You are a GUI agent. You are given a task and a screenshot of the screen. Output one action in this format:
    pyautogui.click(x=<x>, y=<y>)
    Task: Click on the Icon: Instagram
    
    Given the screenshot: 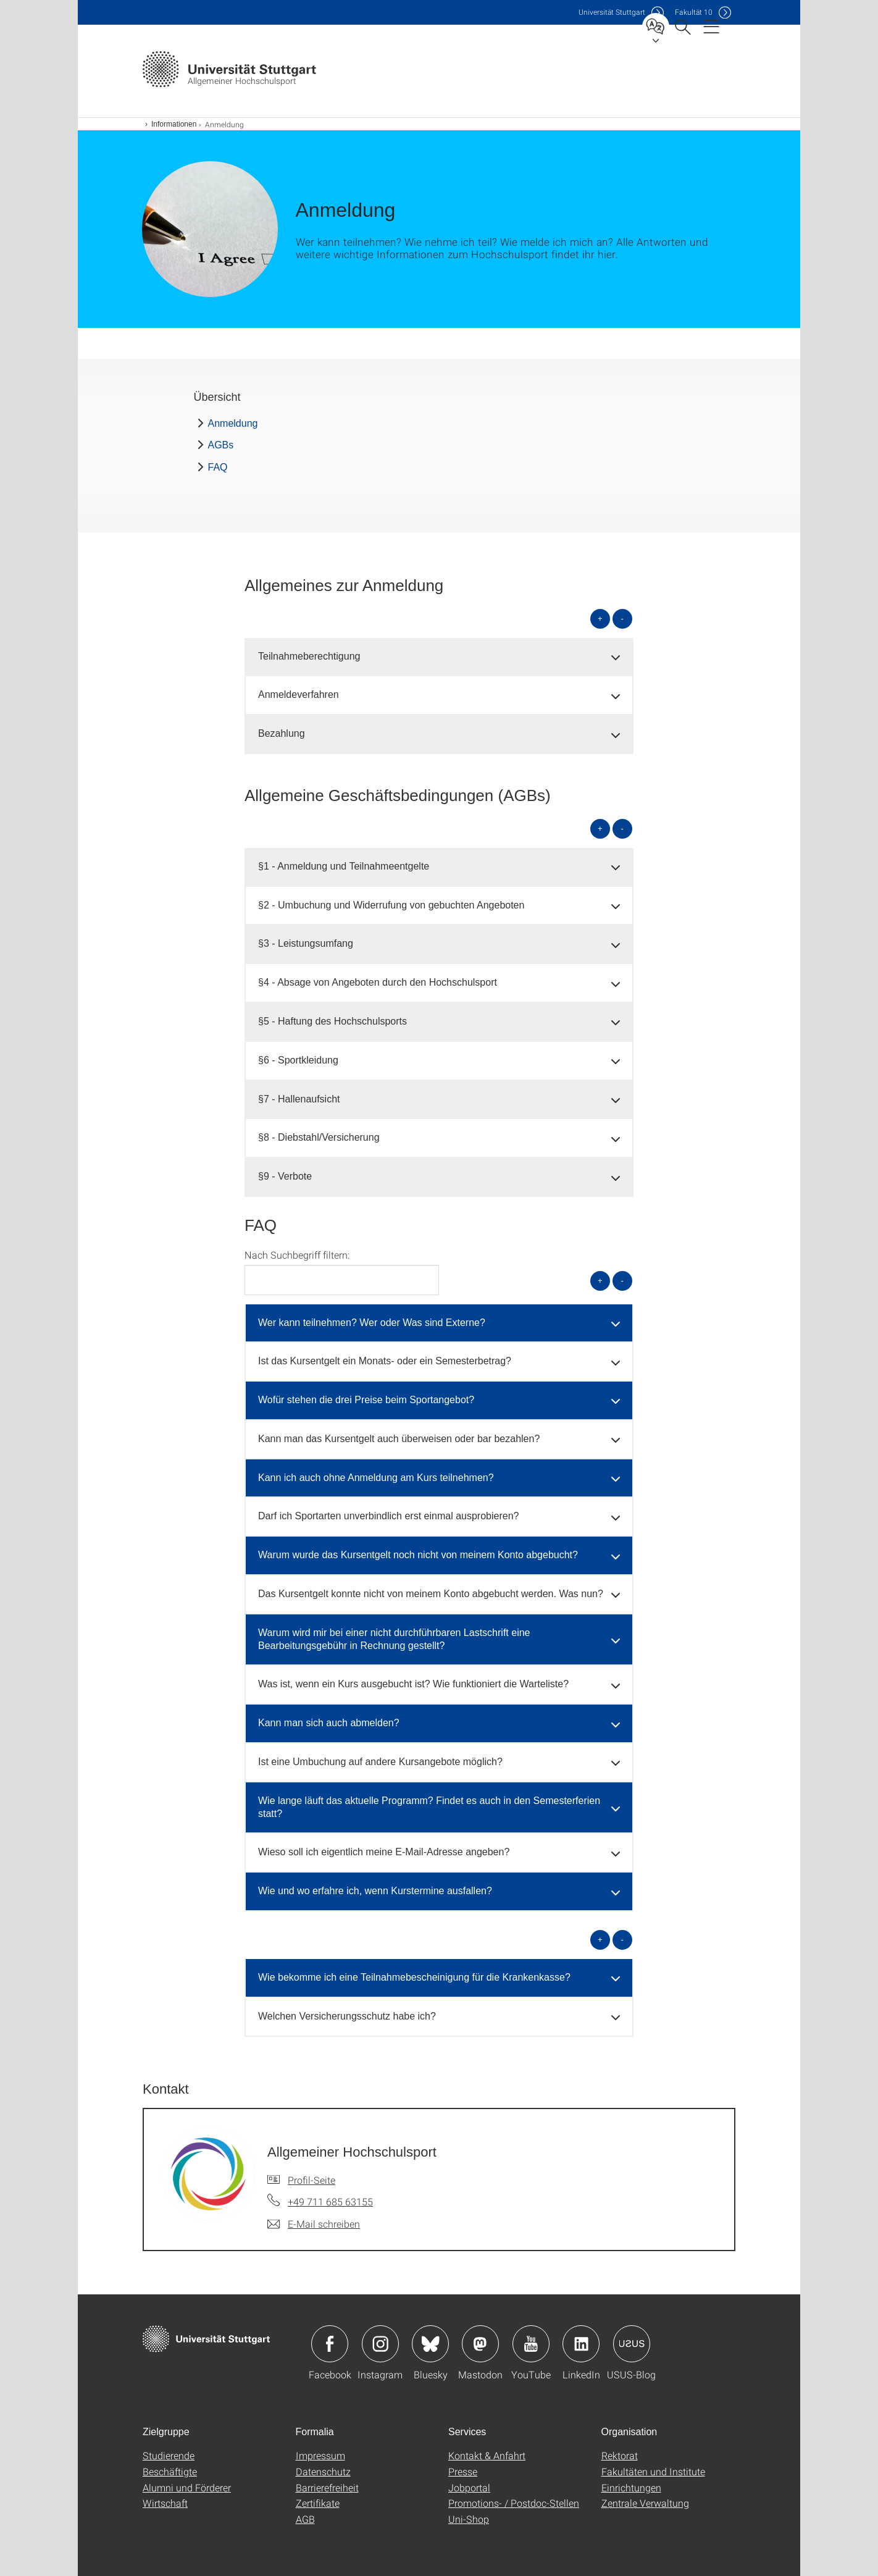 What is the action you would take?
    pyautogui.click(x=380, y=2343)
    